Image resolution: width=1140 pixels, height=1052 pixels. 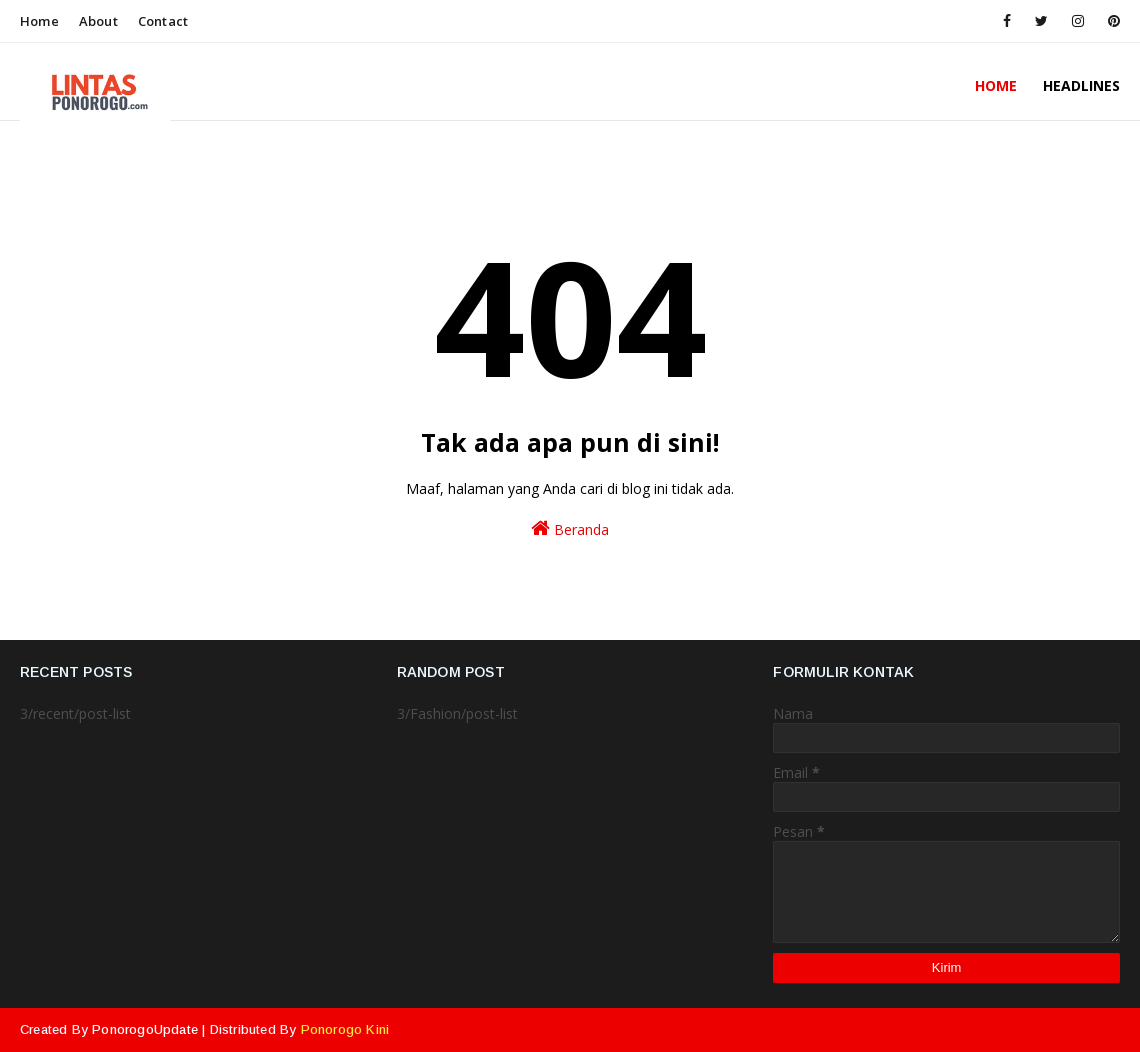 I want to click on Contact, so click(x=163, y=21).